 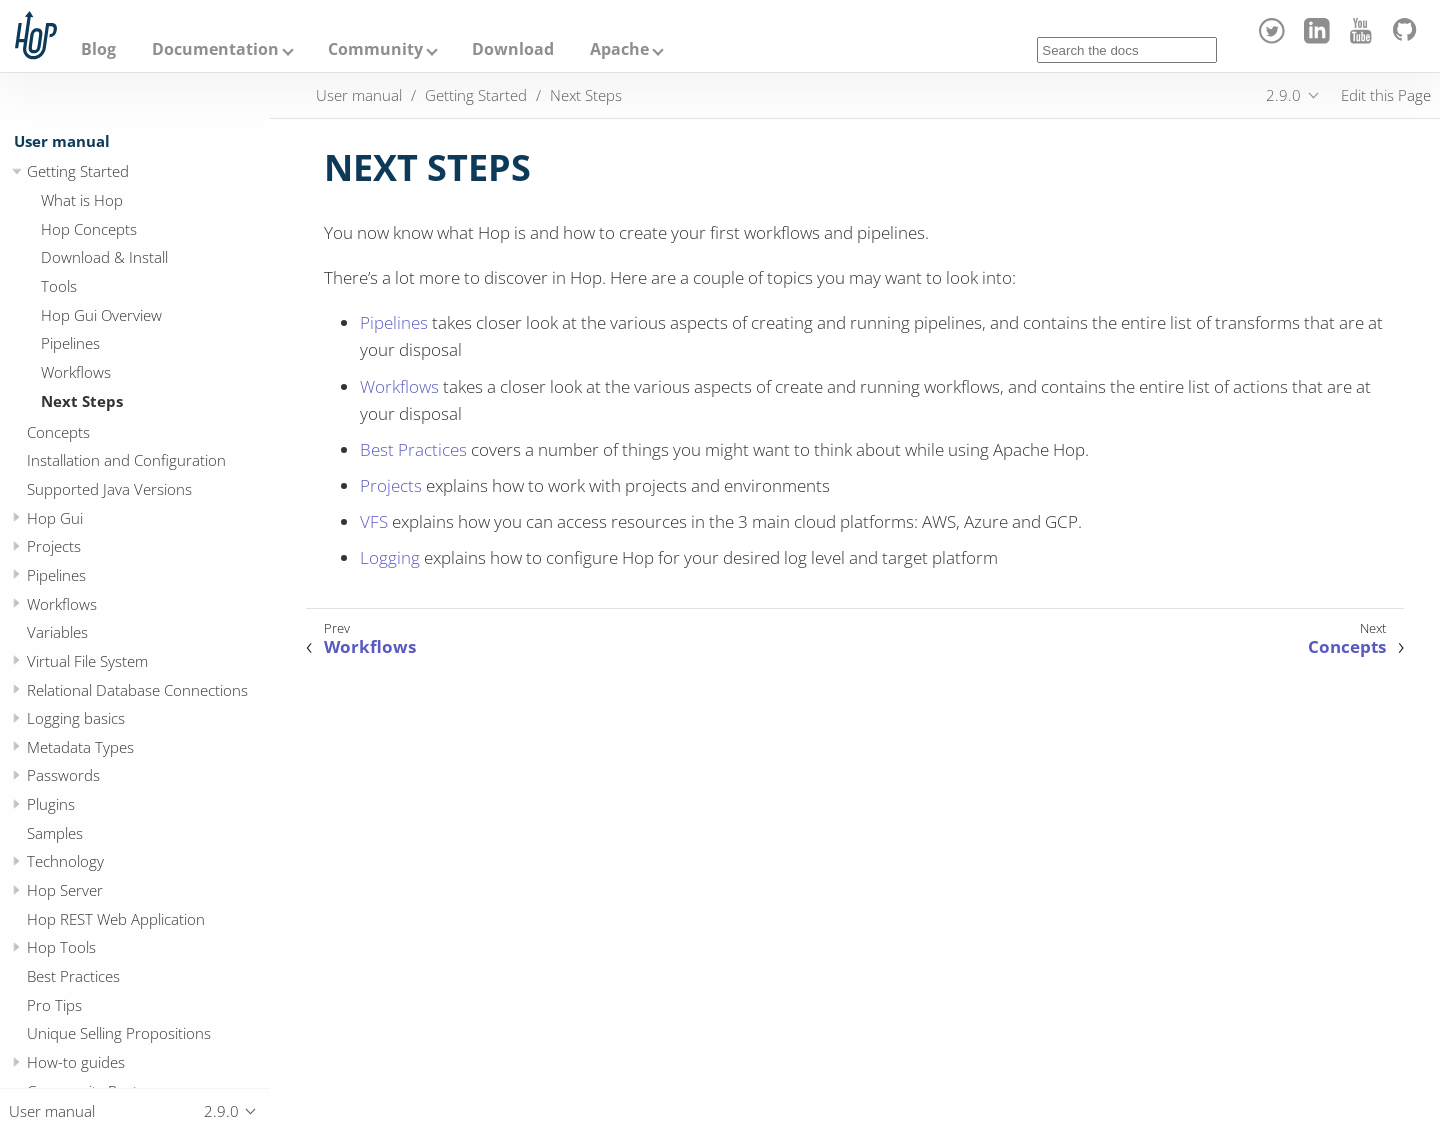 I want to click on Hop Tools, so click(x=61, y=947).